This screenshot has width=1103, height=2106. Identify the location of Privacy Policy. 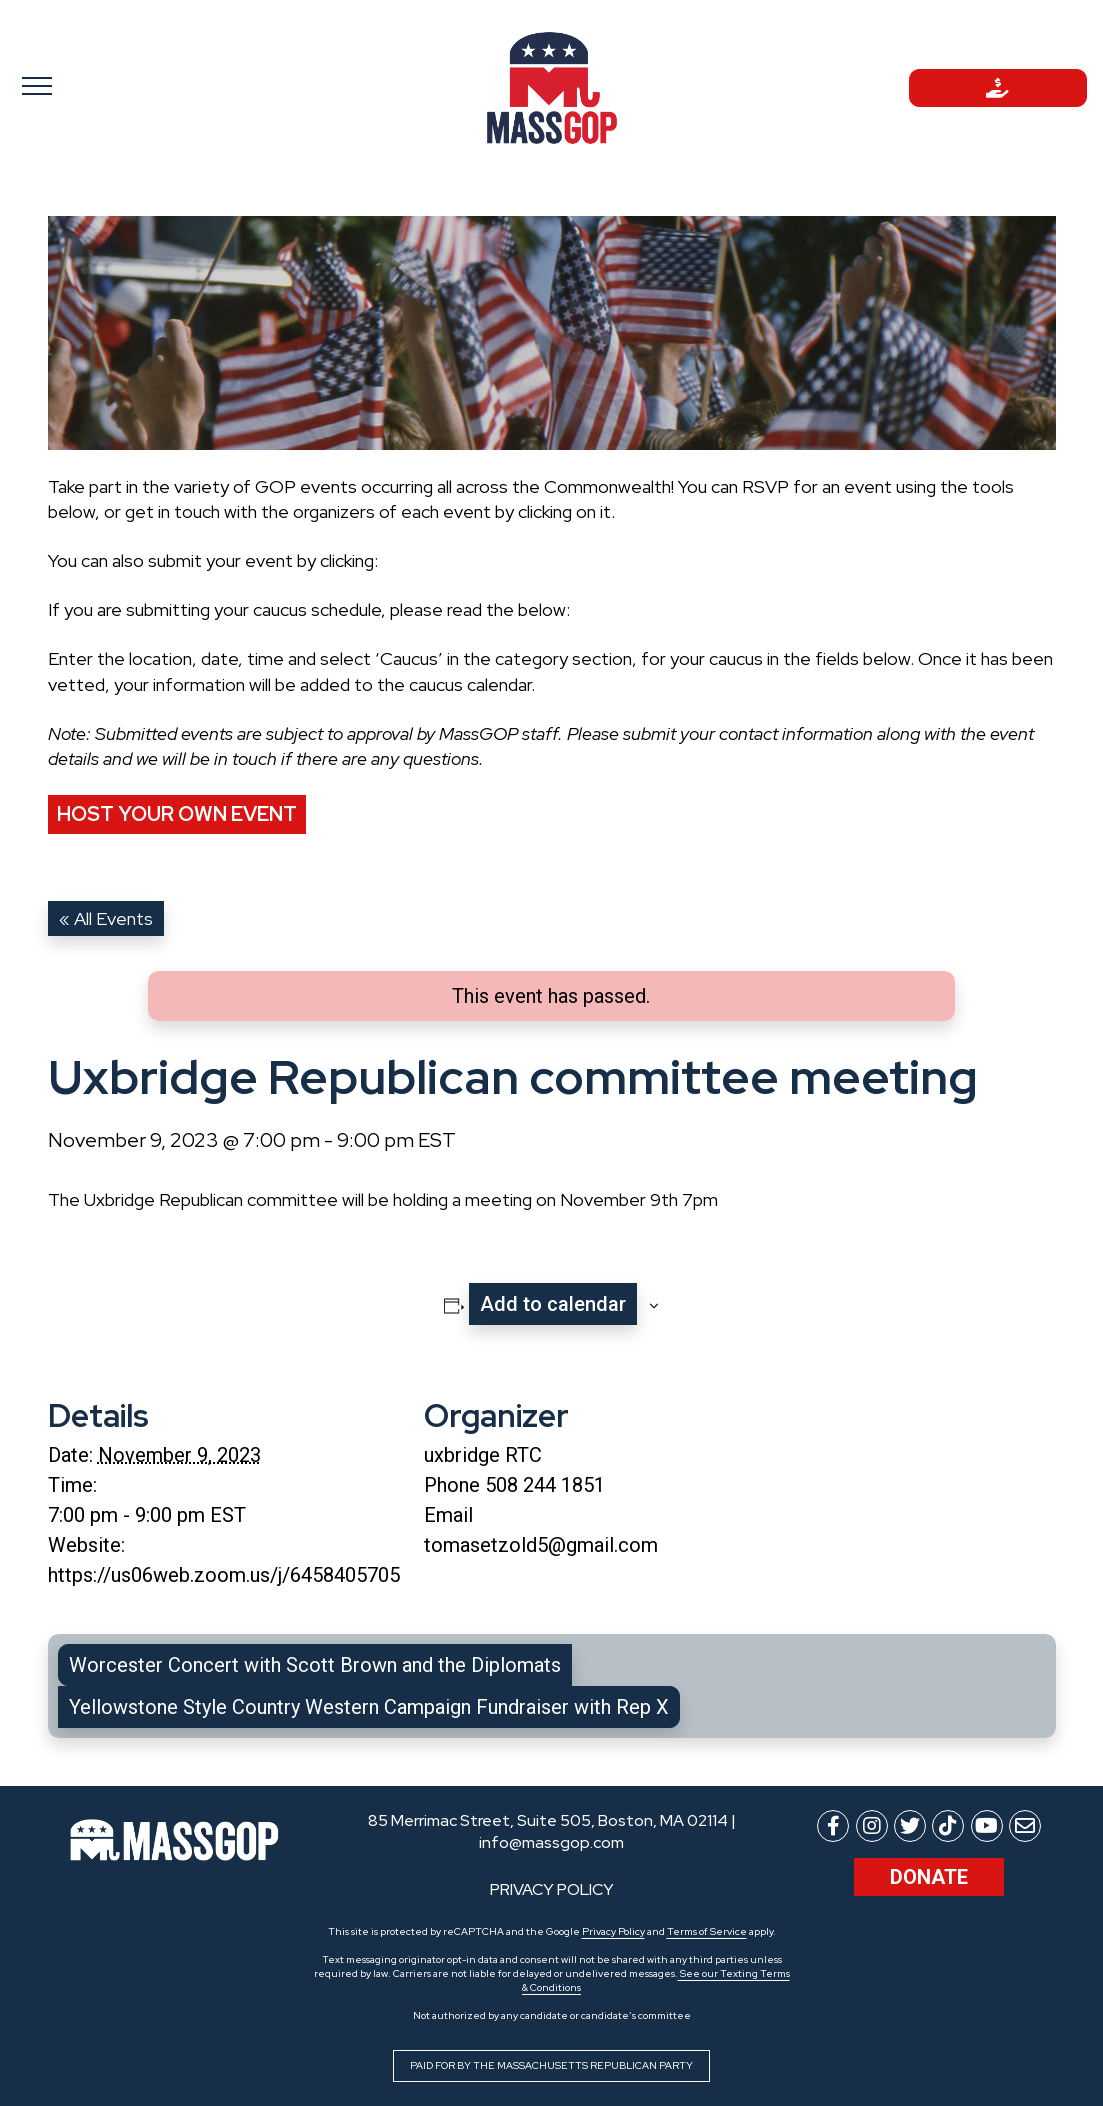
(613, 1931).